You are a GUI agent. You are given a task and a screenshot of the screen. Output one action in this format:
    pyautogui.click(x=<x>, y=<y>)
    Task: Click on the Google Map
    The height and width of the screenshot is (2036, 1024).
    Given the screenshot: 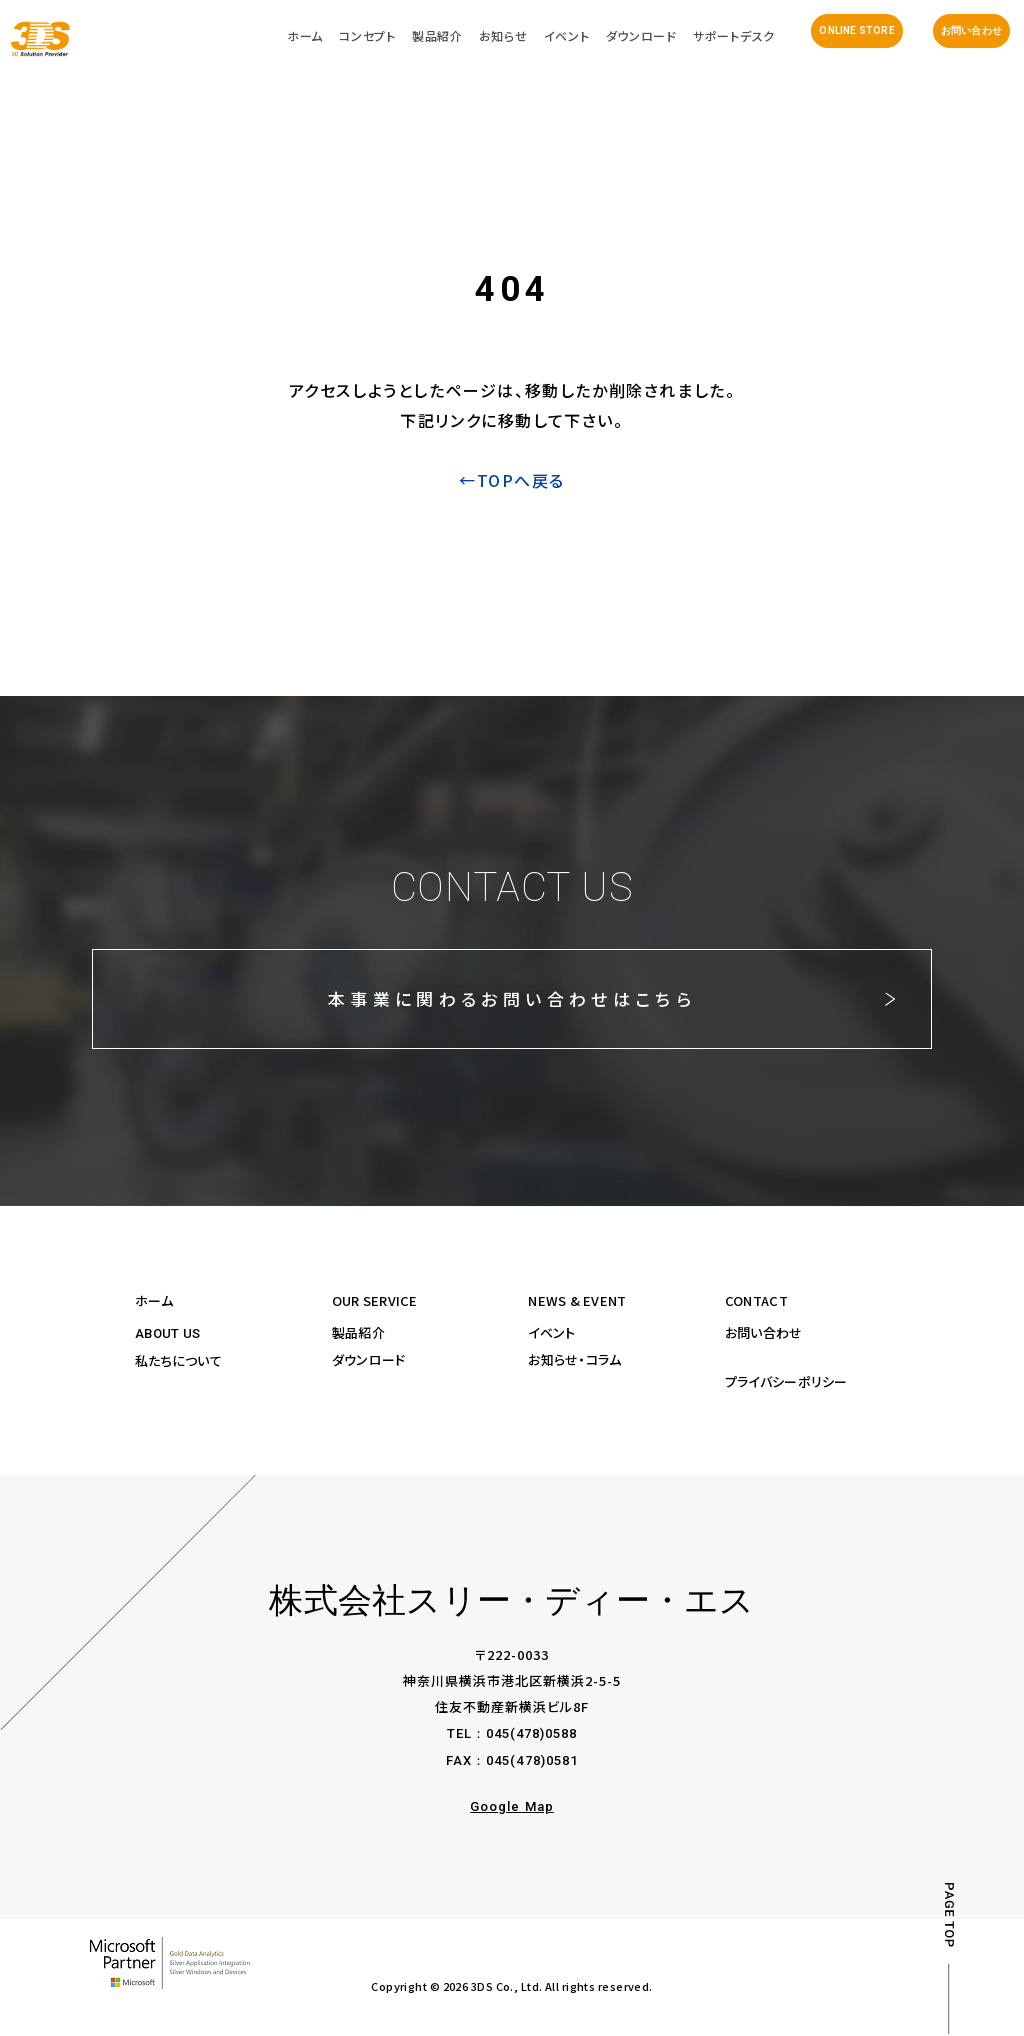 What is the action you would take?
    pyautogui.click(x=511, y=1808)
    